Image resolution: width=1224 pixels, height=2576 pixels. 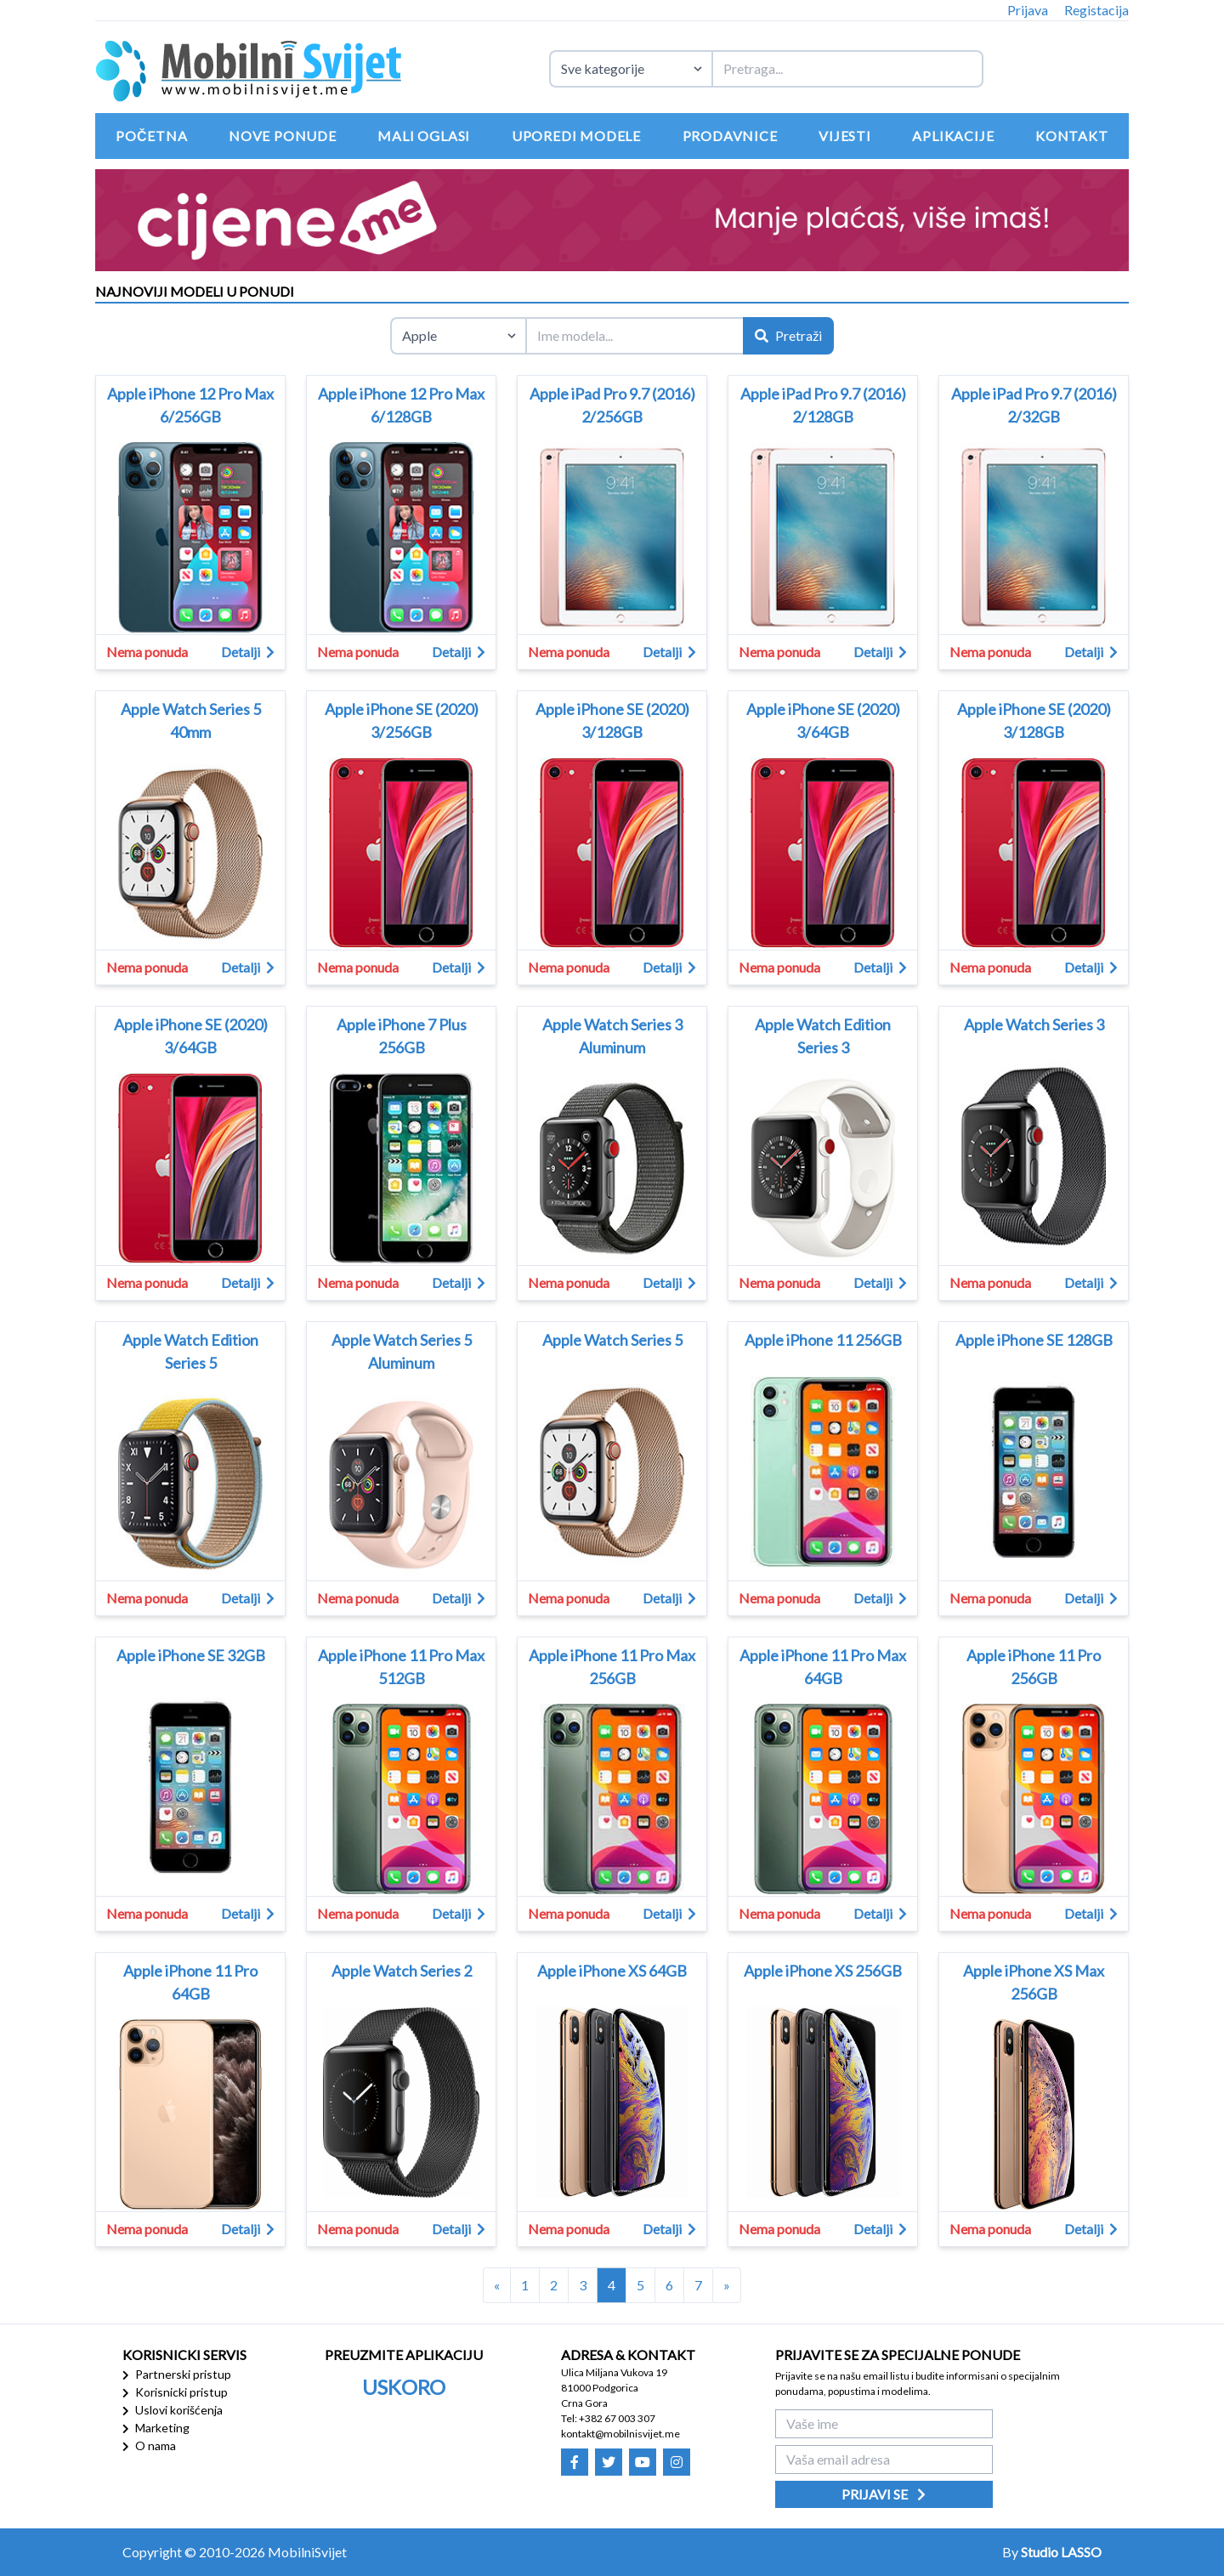 What do you see at coordinates (730, 136) in the screenshot?
I see `Prodavnice` at bounding box center [730, 136].